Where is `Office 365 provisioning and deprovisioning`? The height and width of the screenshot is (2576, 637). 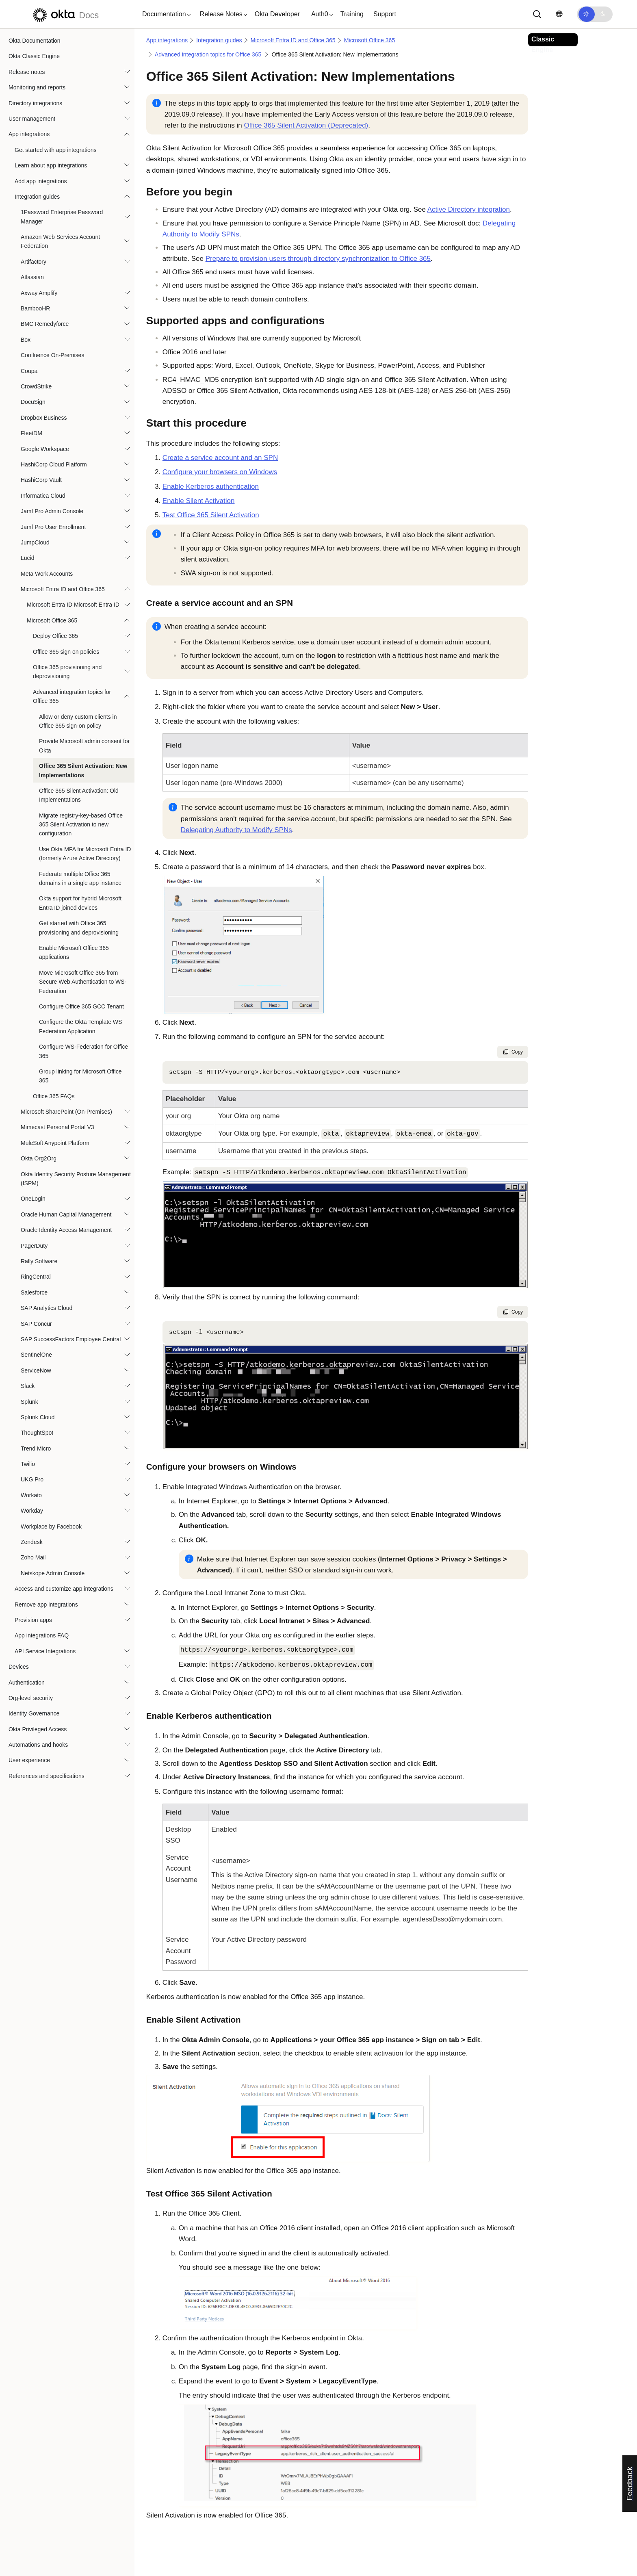 Office 365 provisioning and deprovisioning is located at coordinates (67, 671).